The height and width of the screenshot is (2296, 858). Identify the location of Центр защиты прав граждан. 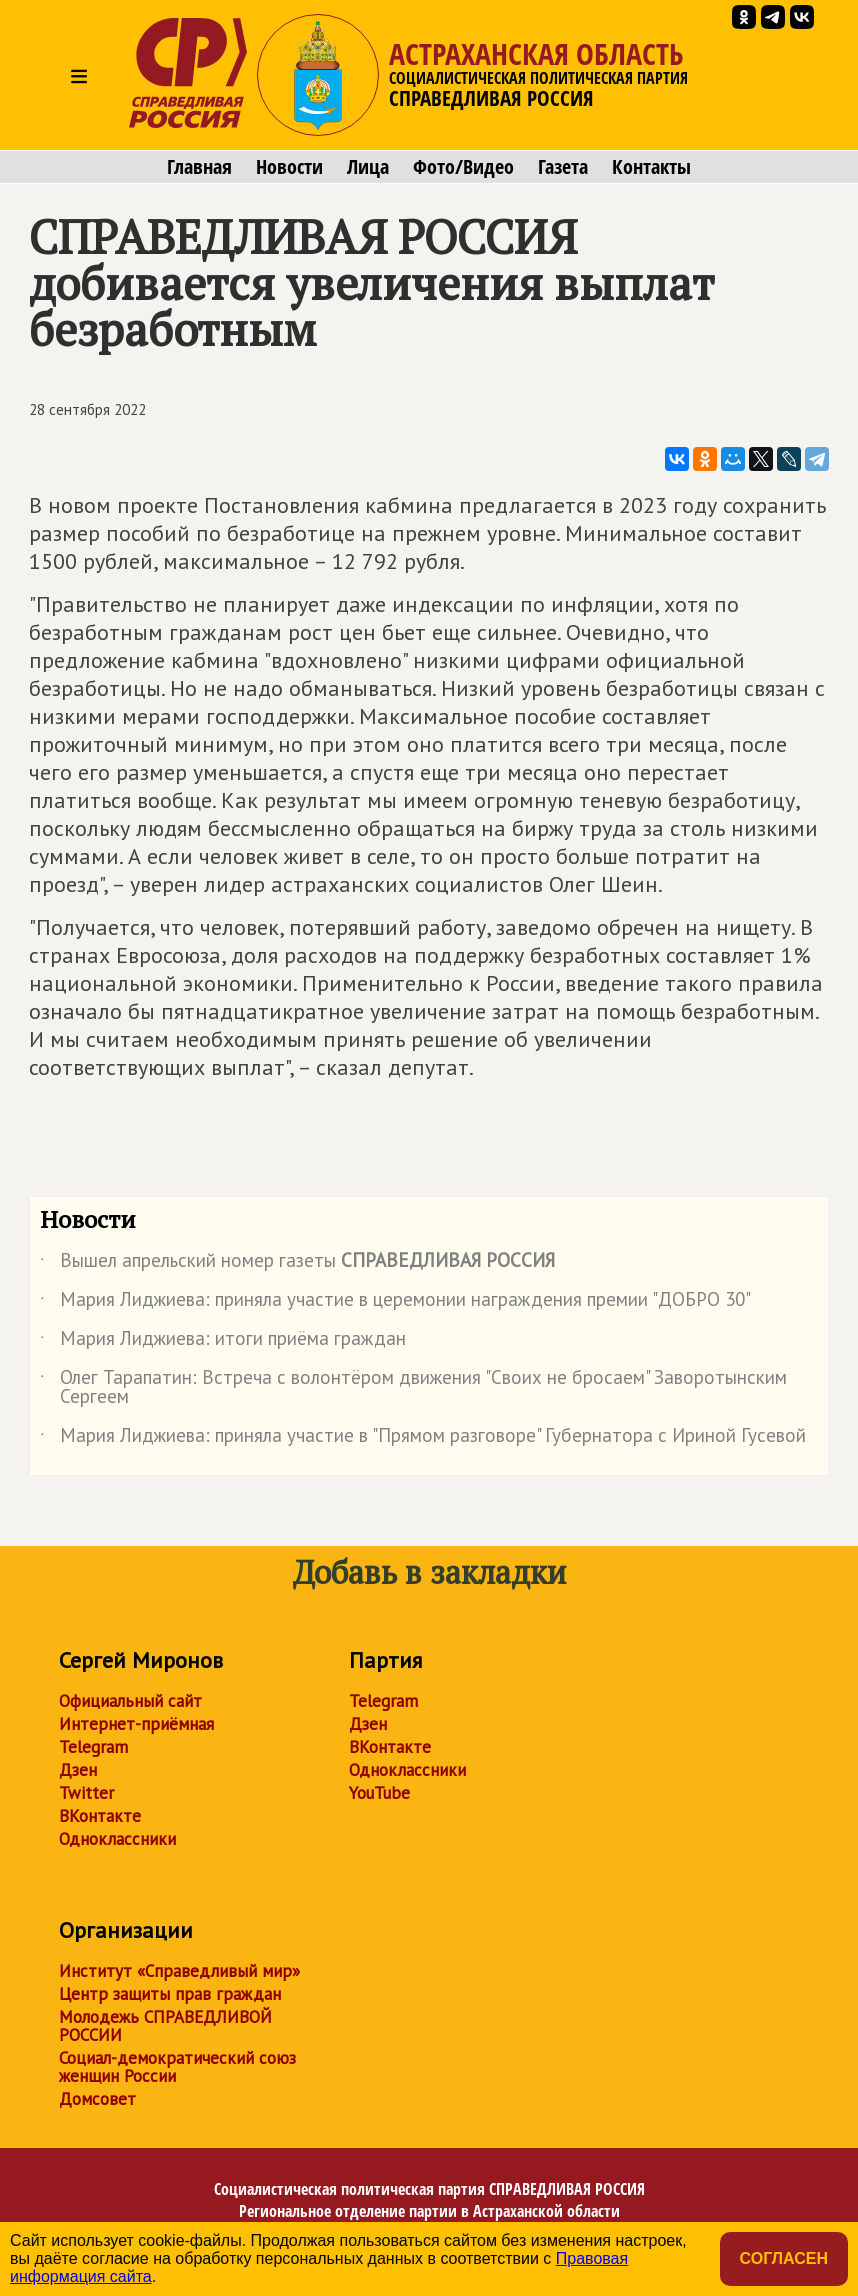
(170, 1994).